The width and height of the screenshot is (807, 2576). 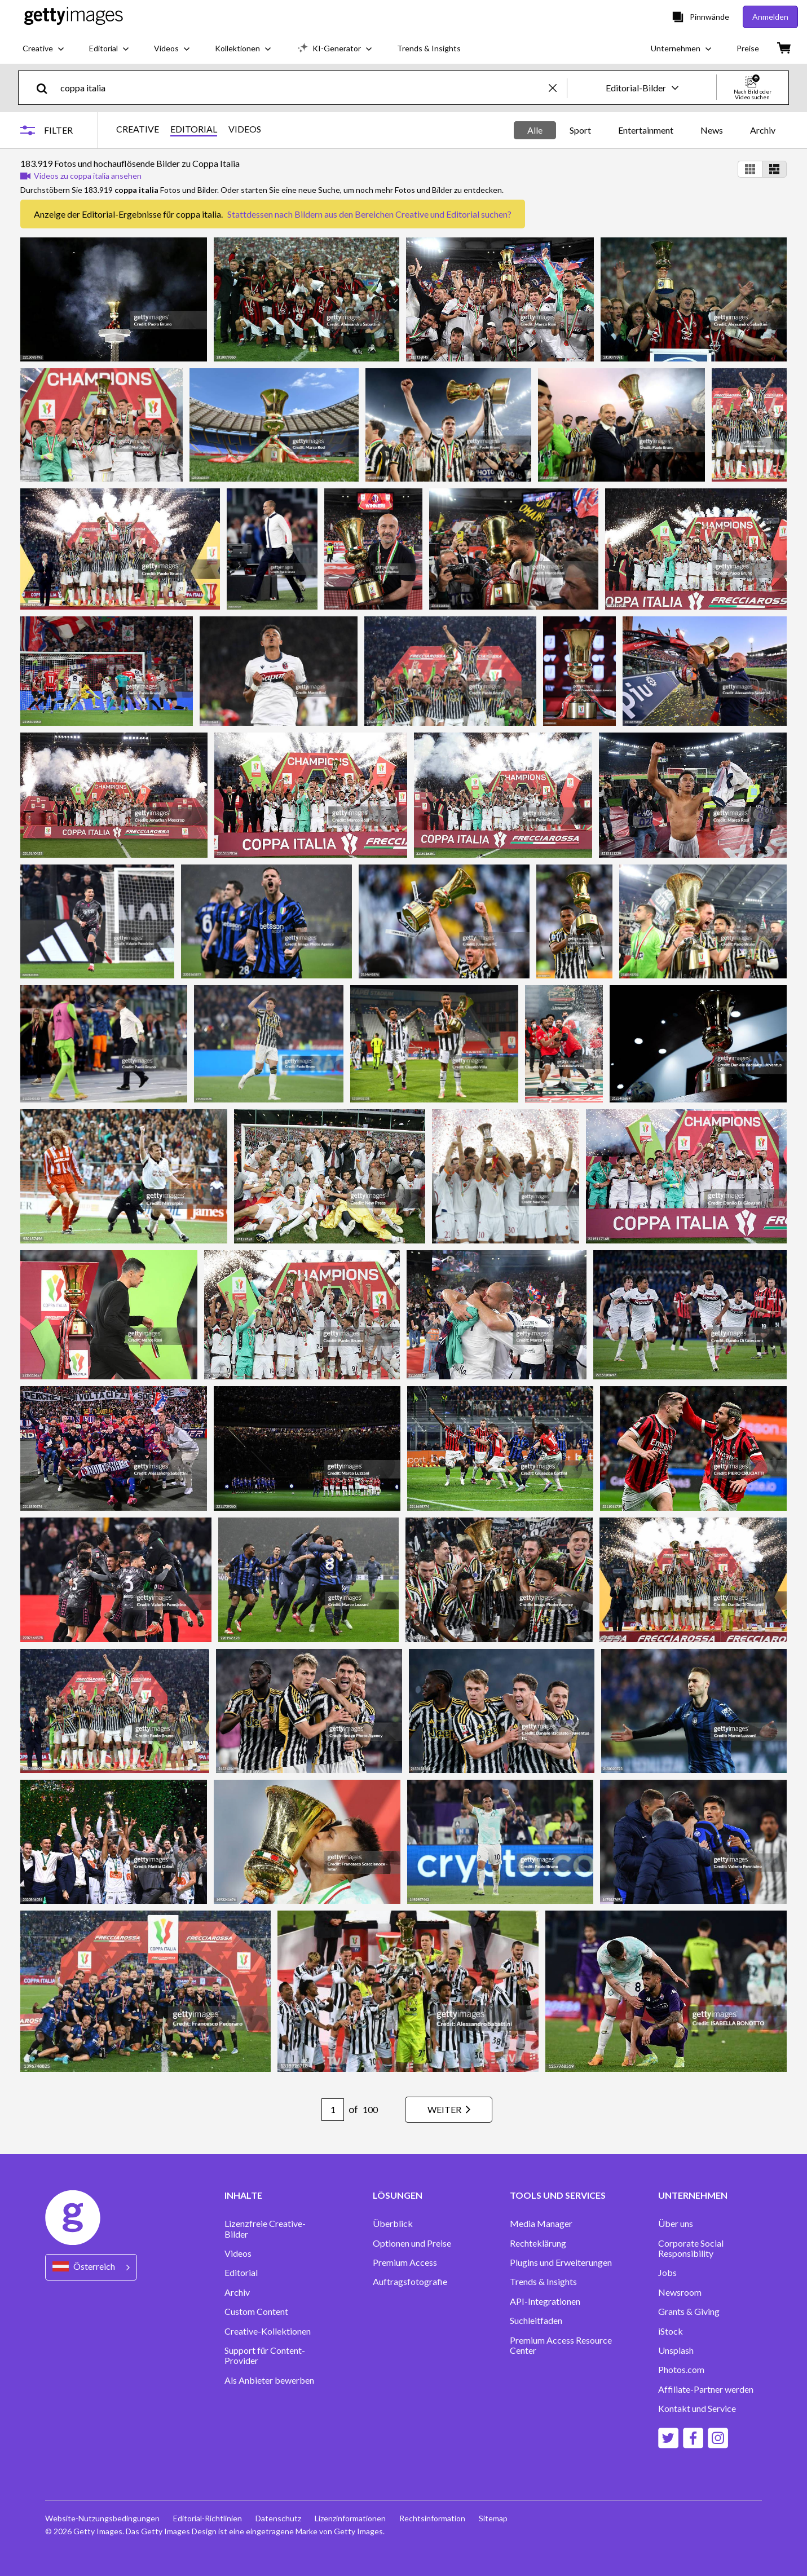 I want to click on Editorial-Richtlinien, so click(x=207, y=2518).